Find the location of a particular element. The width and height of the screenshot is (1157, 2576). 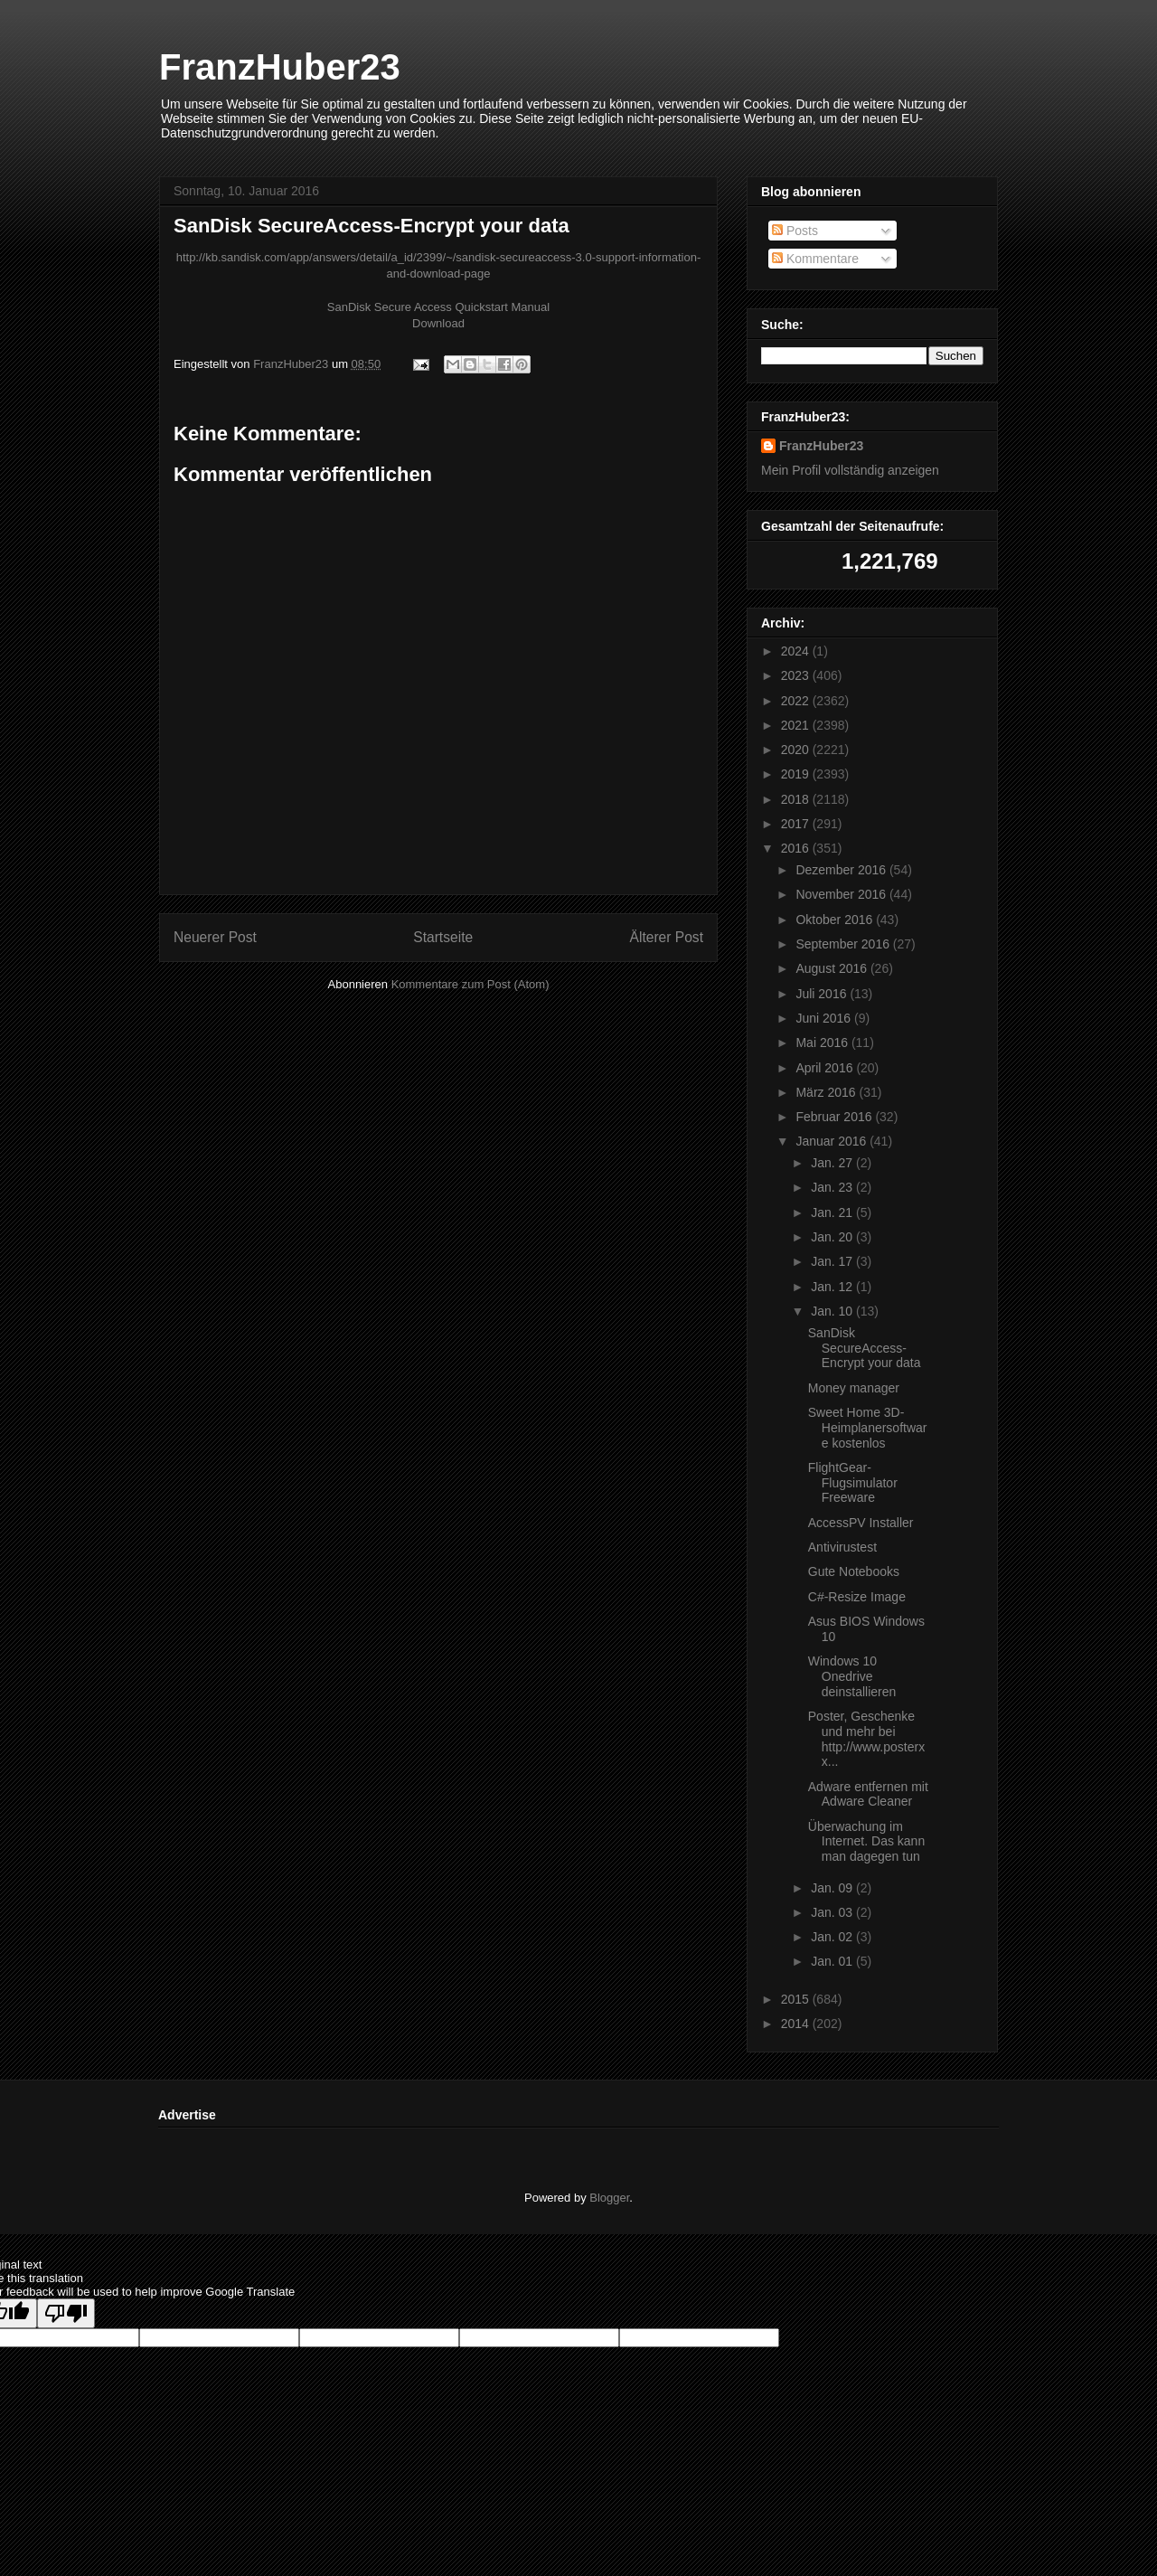

Windows 10 Onedrive deinstallieren is located at coordinates (852, 1676).